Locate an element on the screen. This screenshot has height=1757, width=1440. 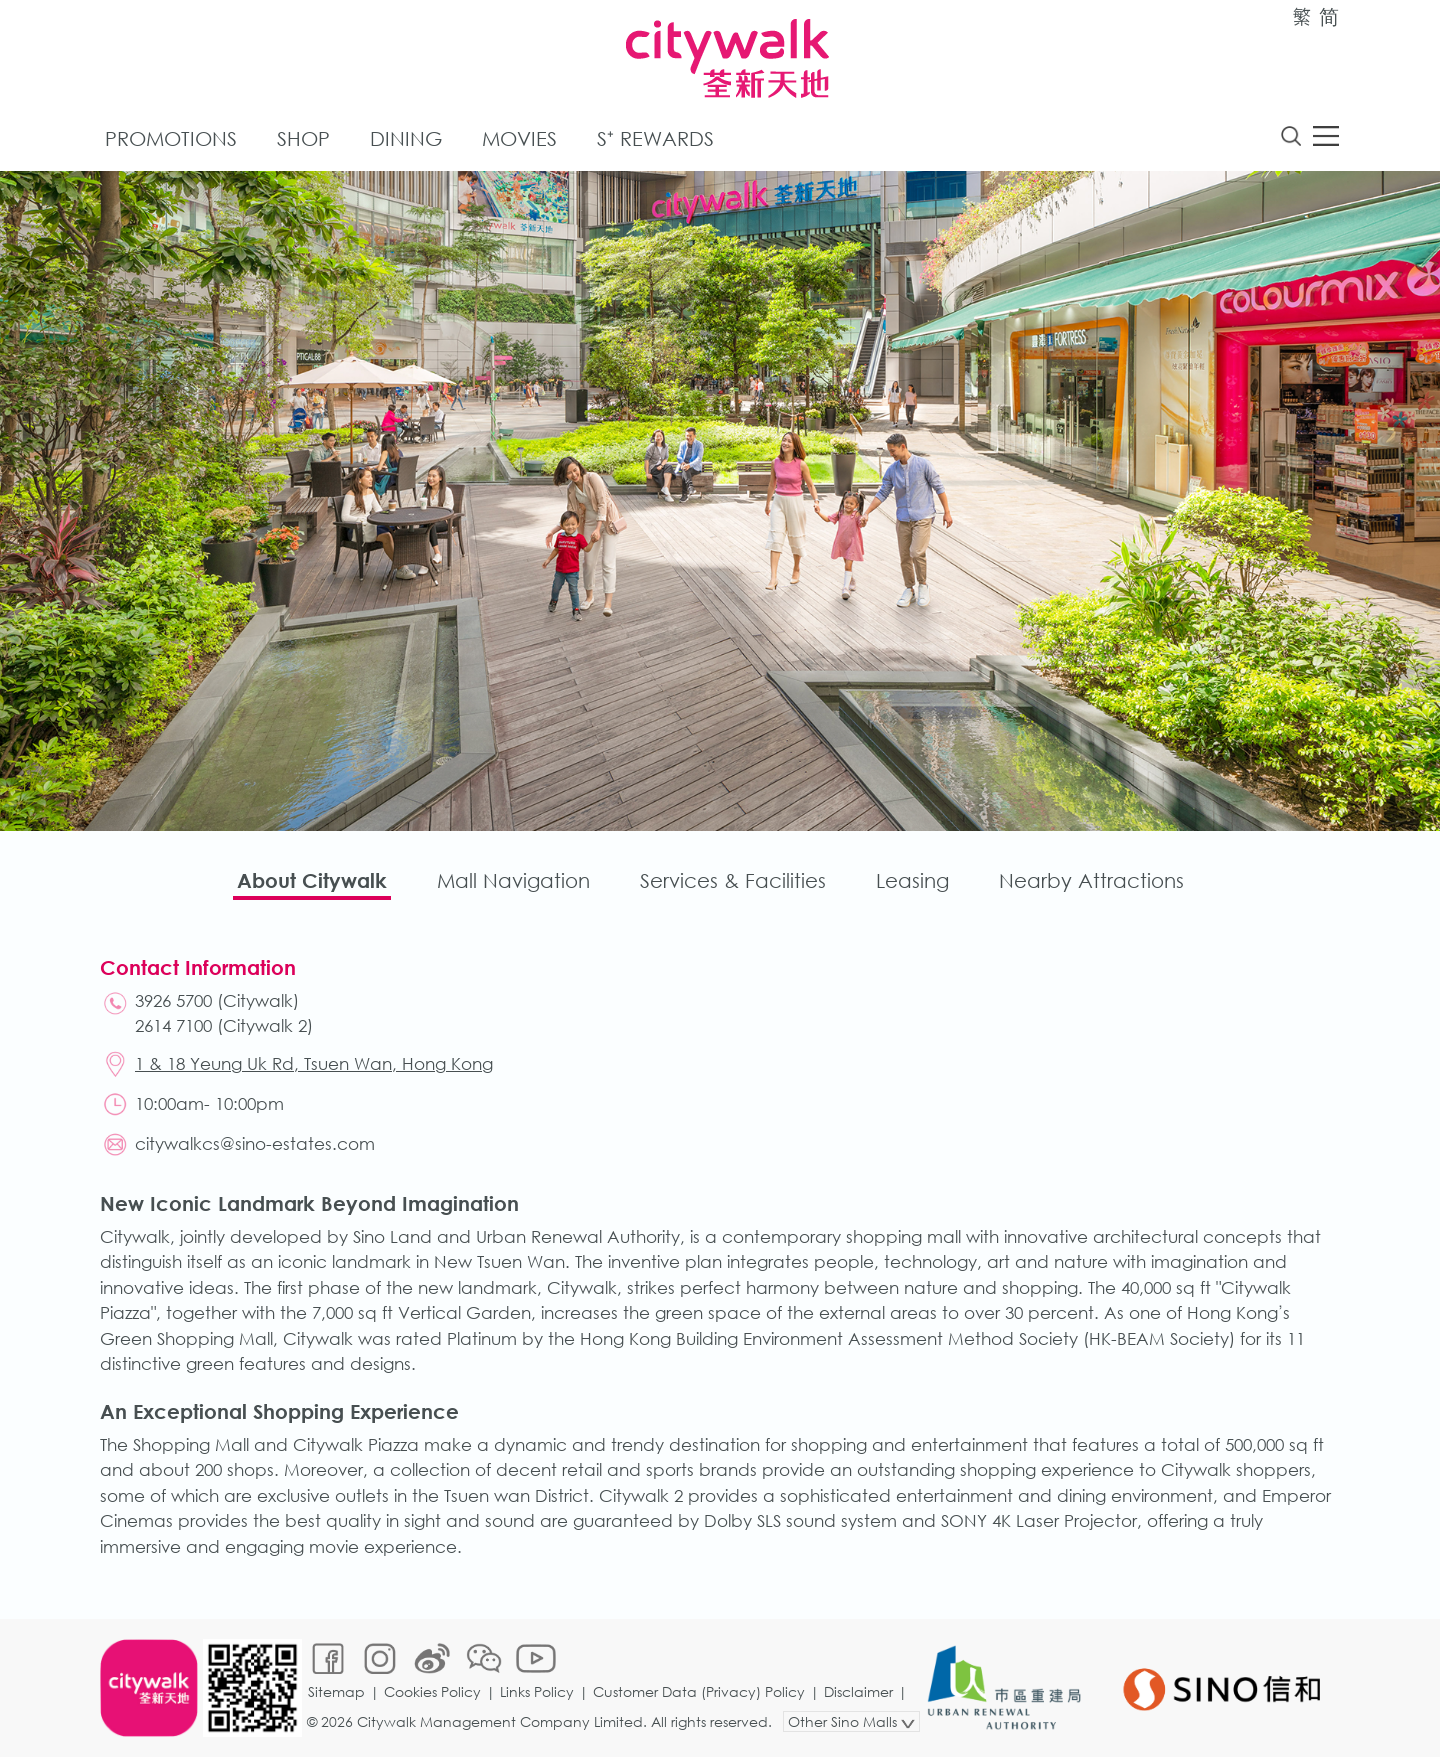
Disclaimer is located at coordinates (858, 1691).